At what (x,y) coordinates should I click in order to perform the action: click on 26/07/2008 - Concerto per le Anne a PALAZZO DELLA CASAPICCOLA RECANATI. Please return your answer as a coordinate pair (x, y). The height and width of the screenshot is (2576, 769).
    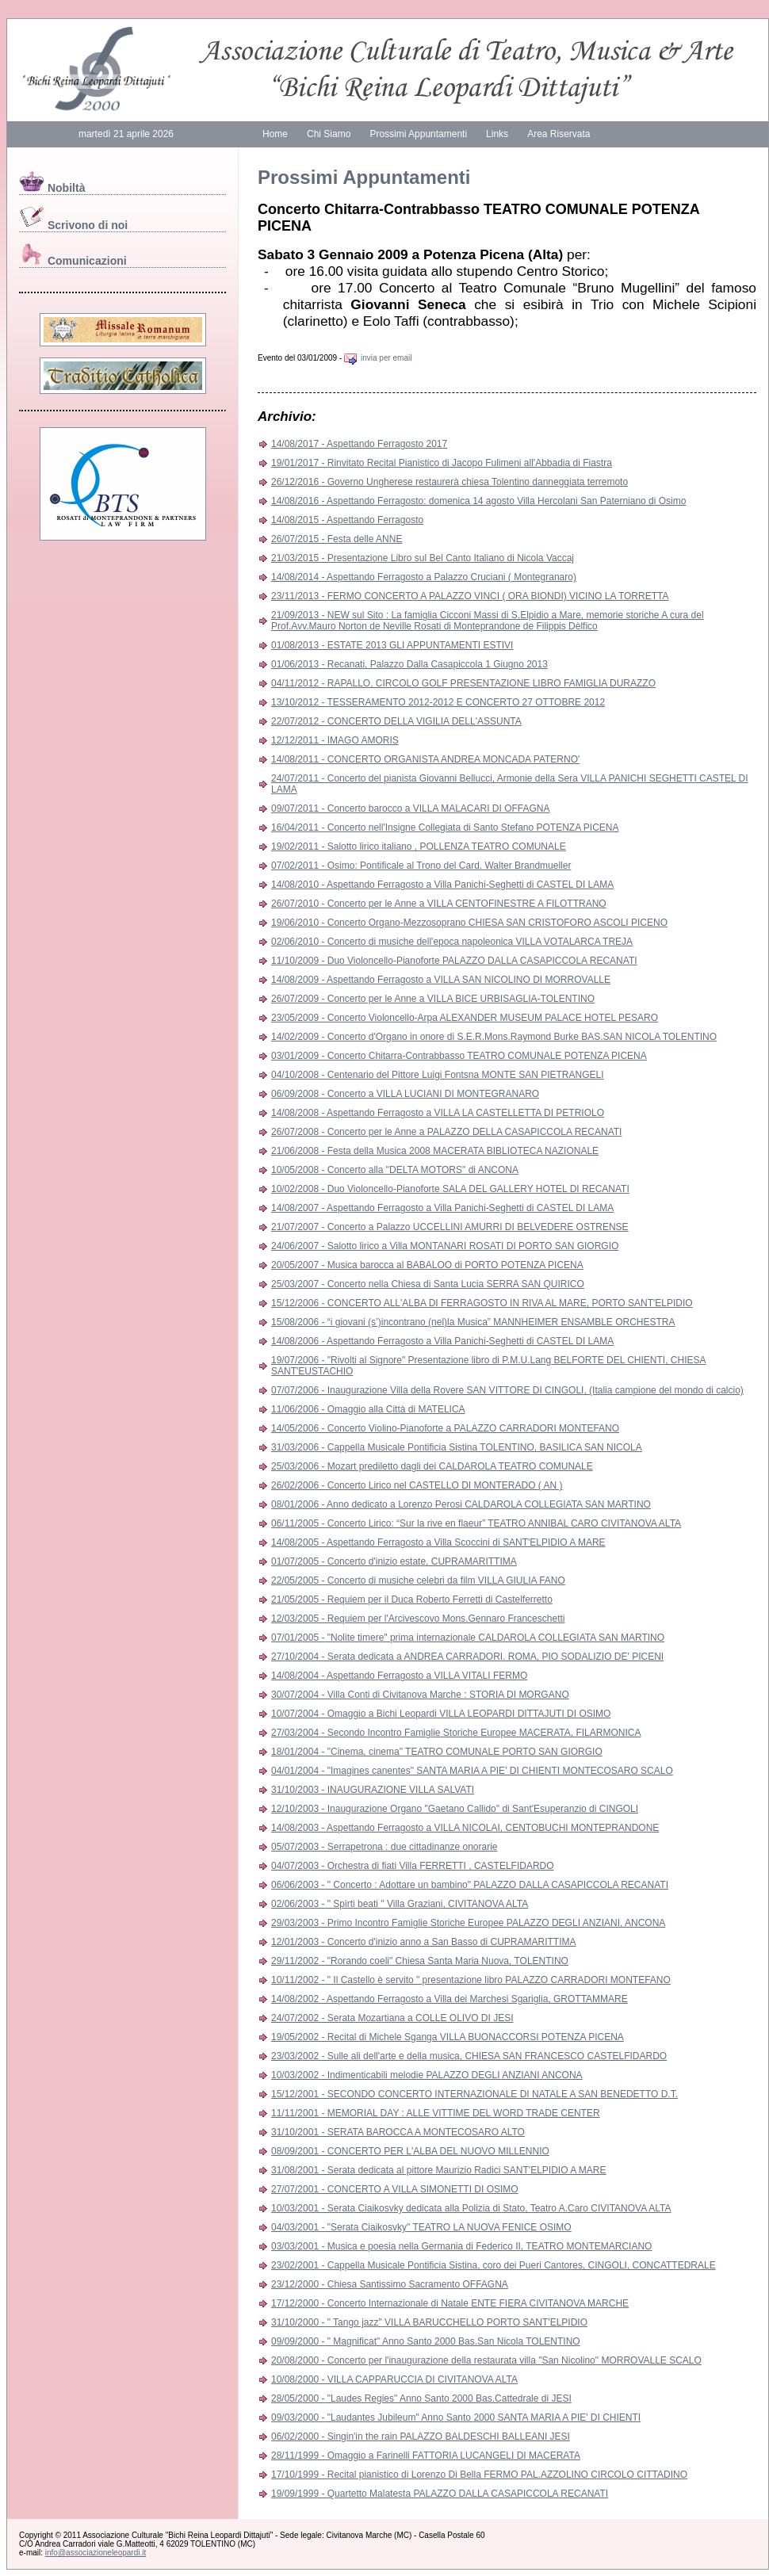
    Looking at the image, I should click on (446, 1131).